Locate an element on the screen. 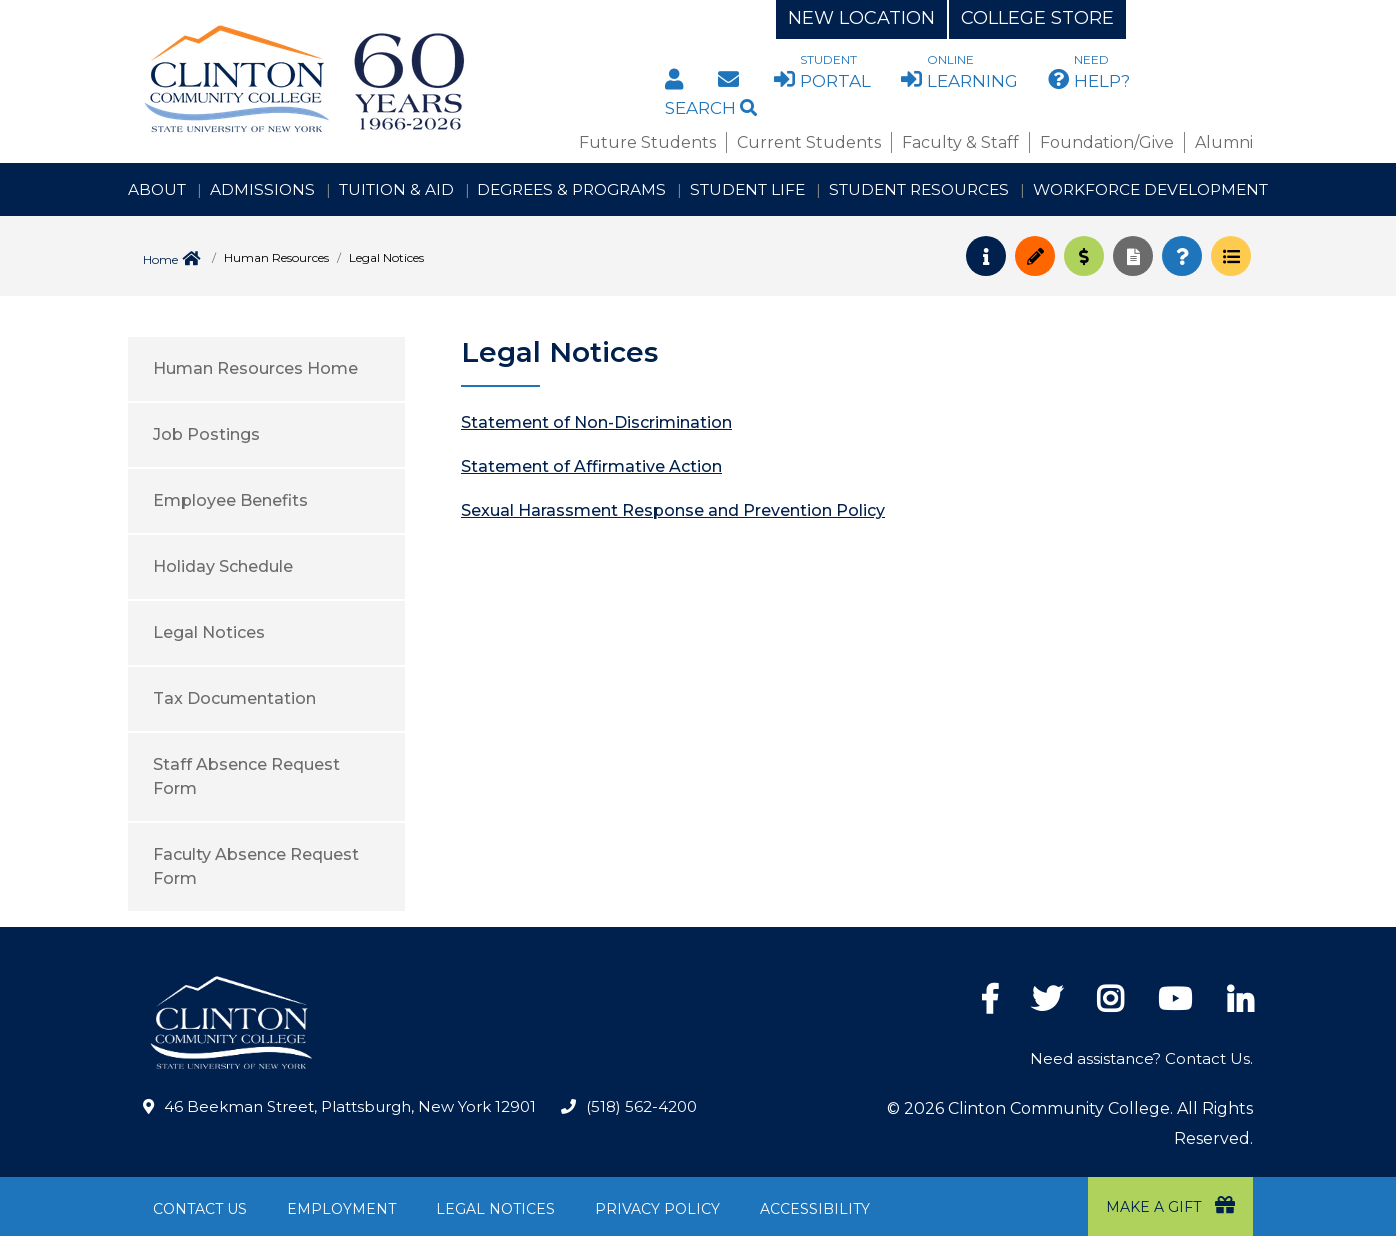 The height and width of the screenshot is (1236, 1396). Admissions is located at coordinates (262, 189).